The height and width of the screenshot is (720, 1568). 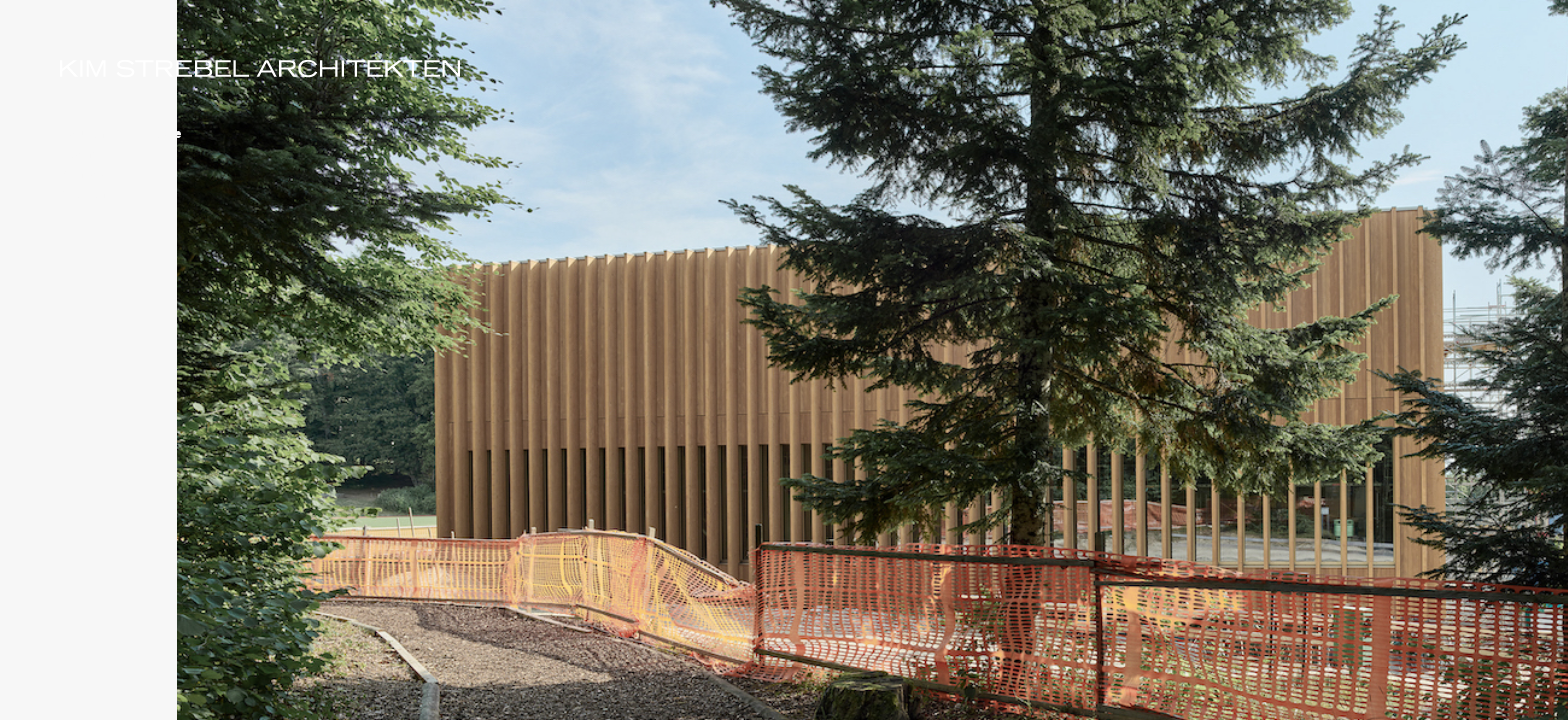 What do you see at coordinates (86, 173) in the screenshot?
I see `Kontakt` at bounding box center [86, 173].